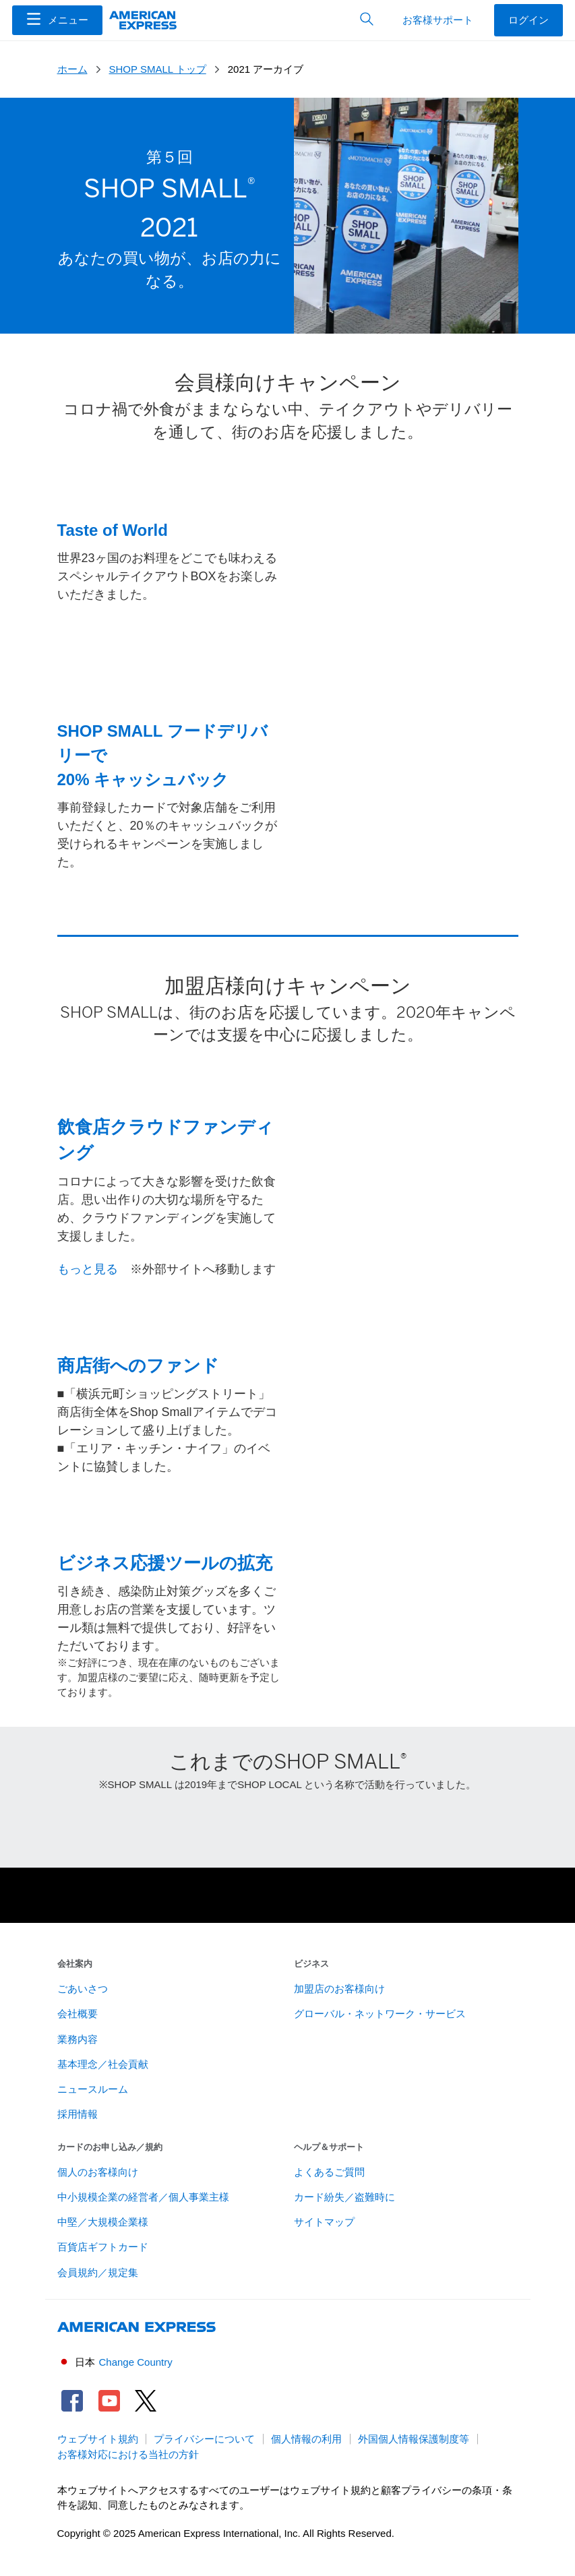 The image size is (575, 2576). What do you see at coordinates (102, 2247) in the screenshot?
I see `百貨店ギフトカード [link]` at bounding box center [102, 2247].